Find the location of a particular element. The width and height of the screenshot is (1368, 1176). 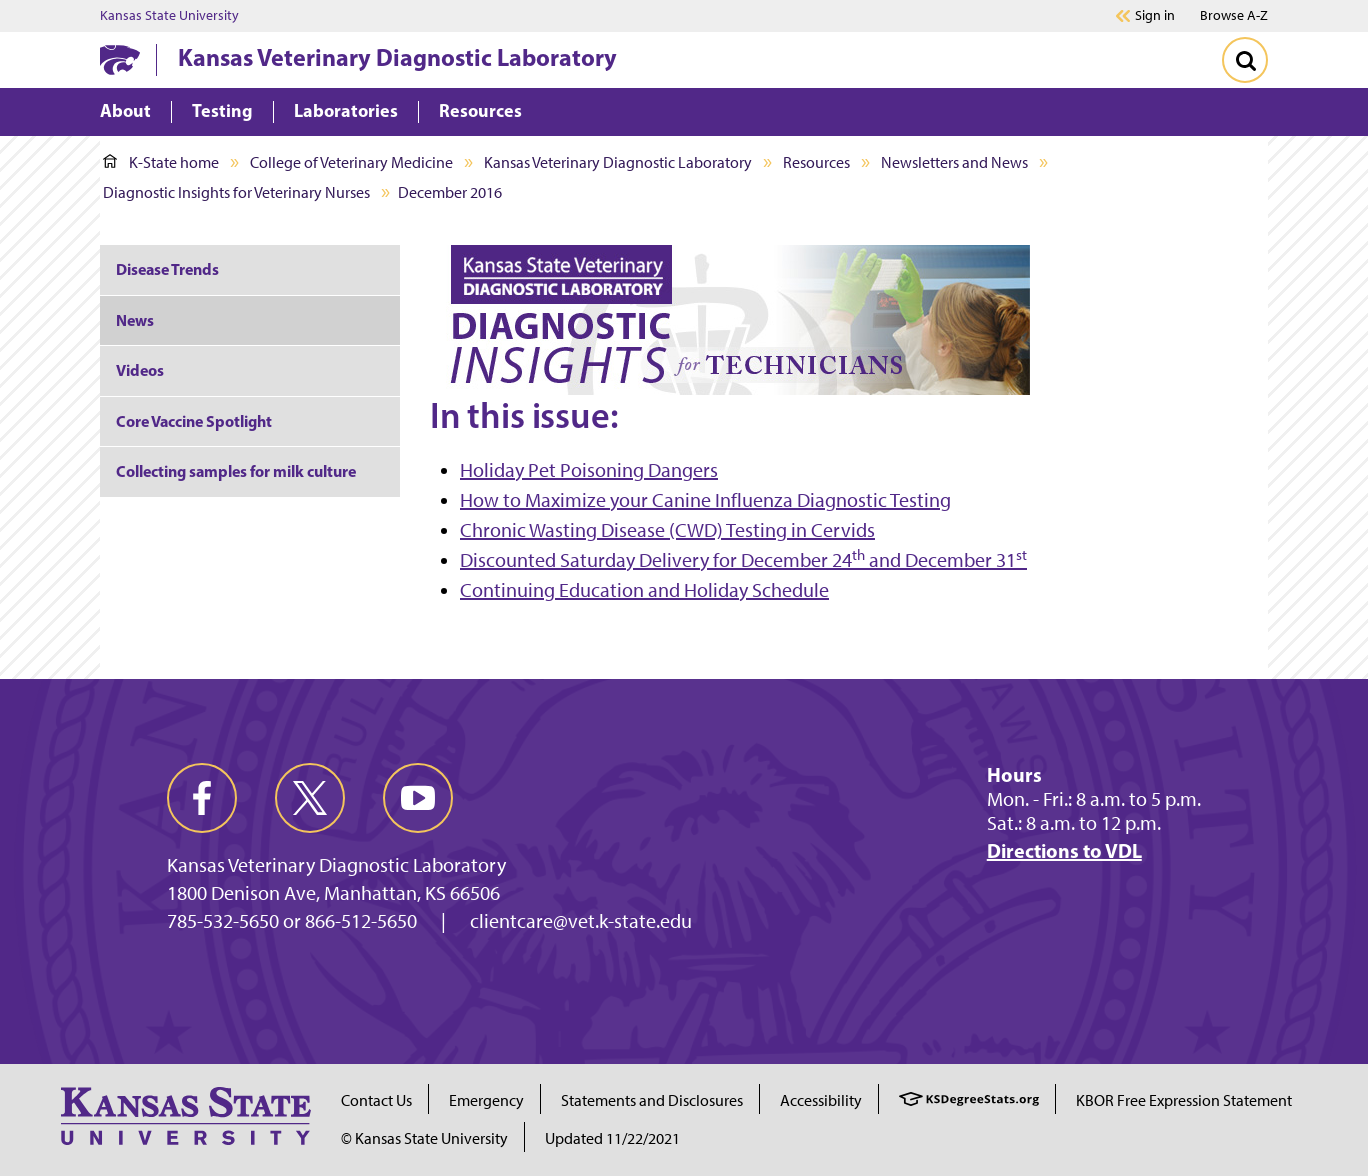

Continuing Education and Holiday Schedule is located at coordinates (644, 590).